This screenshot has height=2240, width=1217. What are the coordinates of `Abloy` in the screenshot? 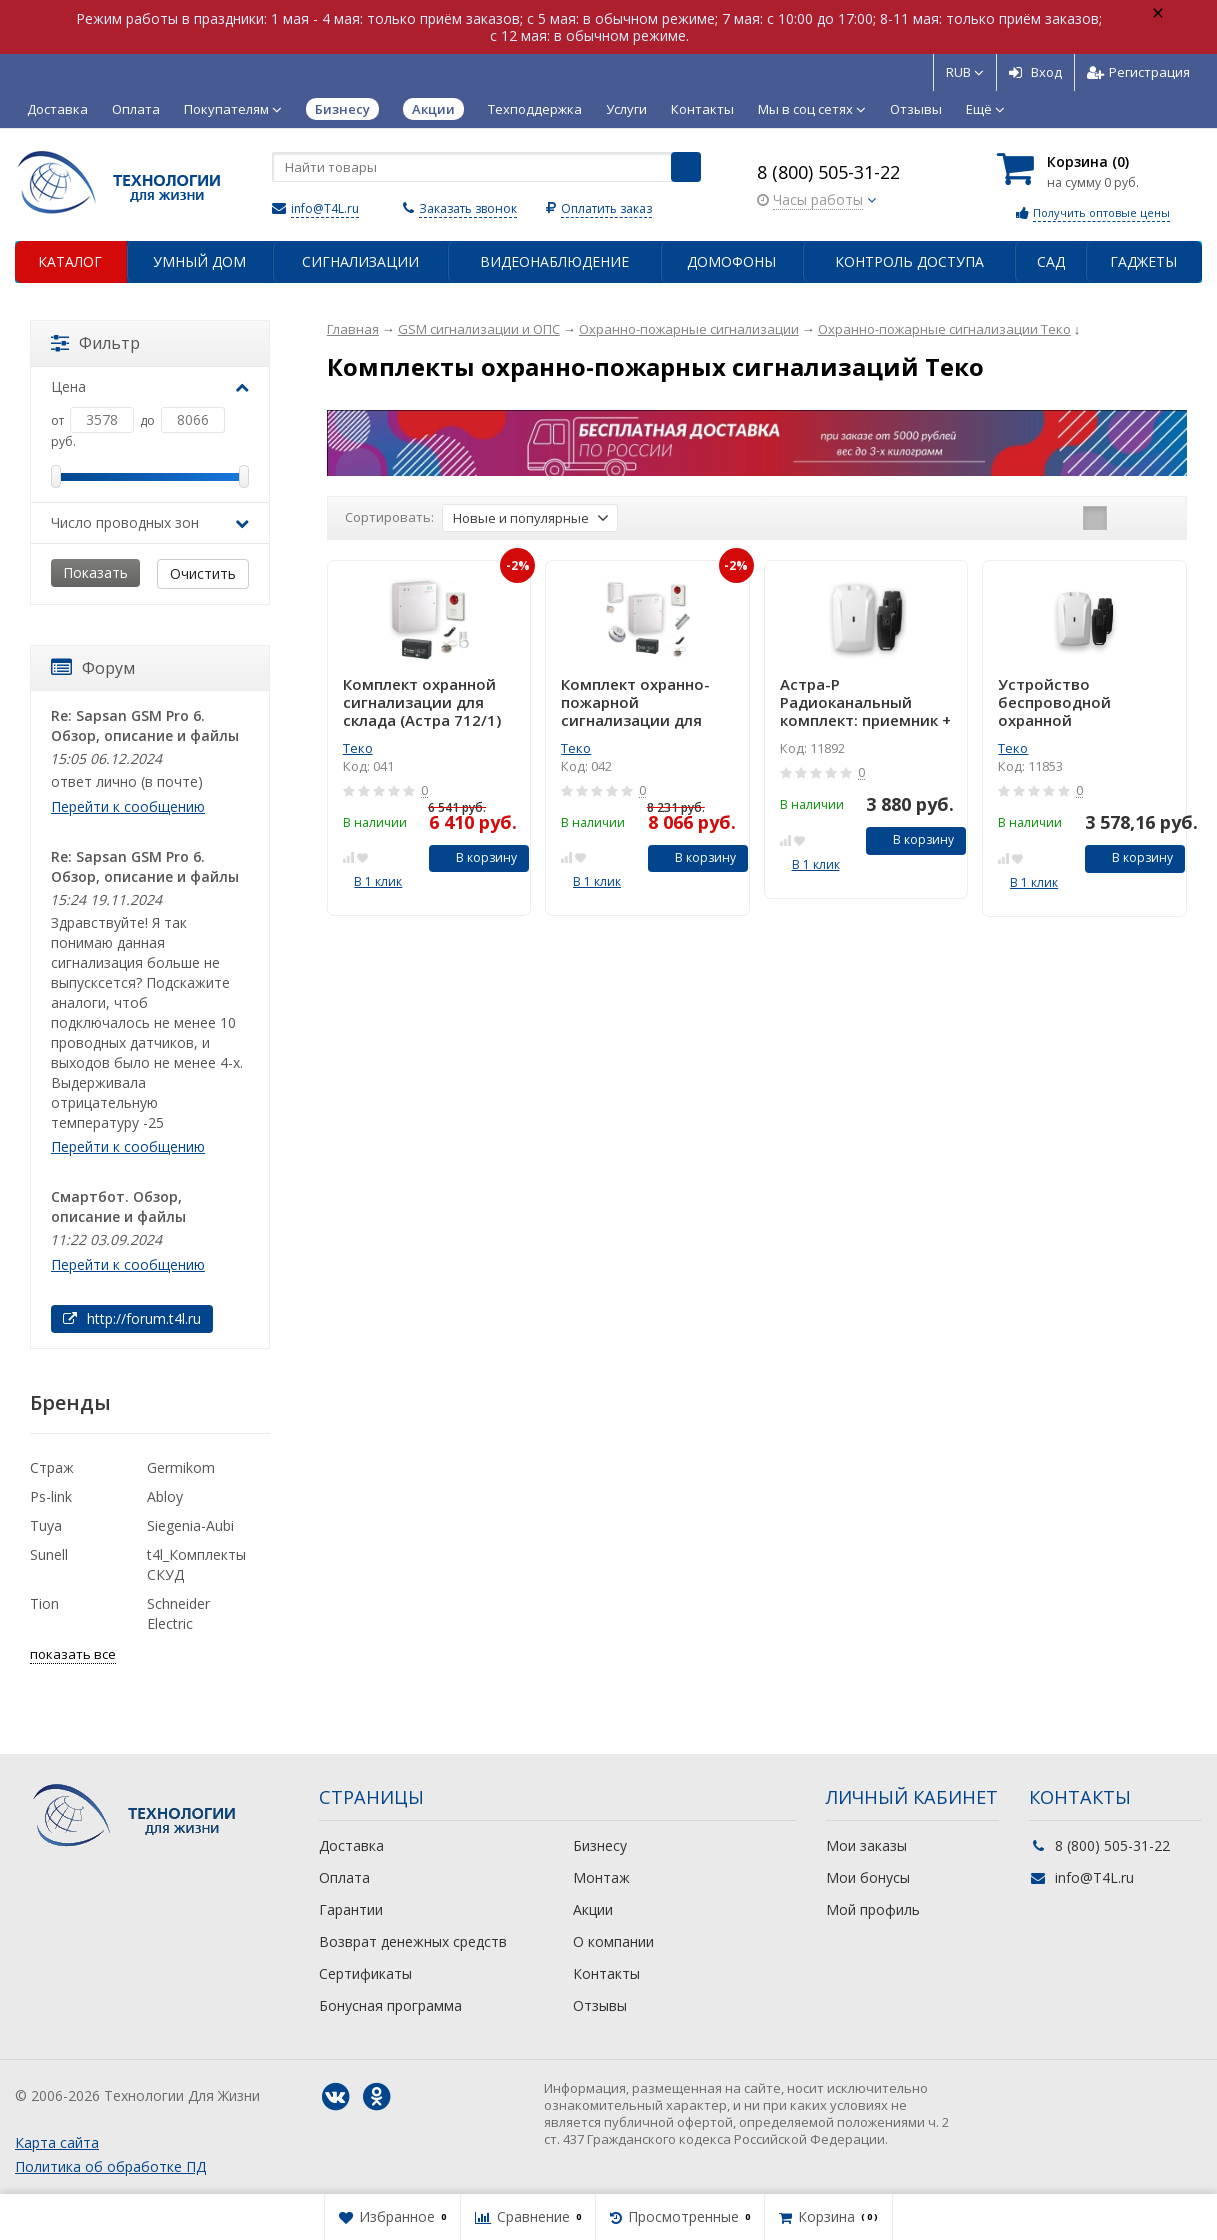 It's located at (165, 1496).